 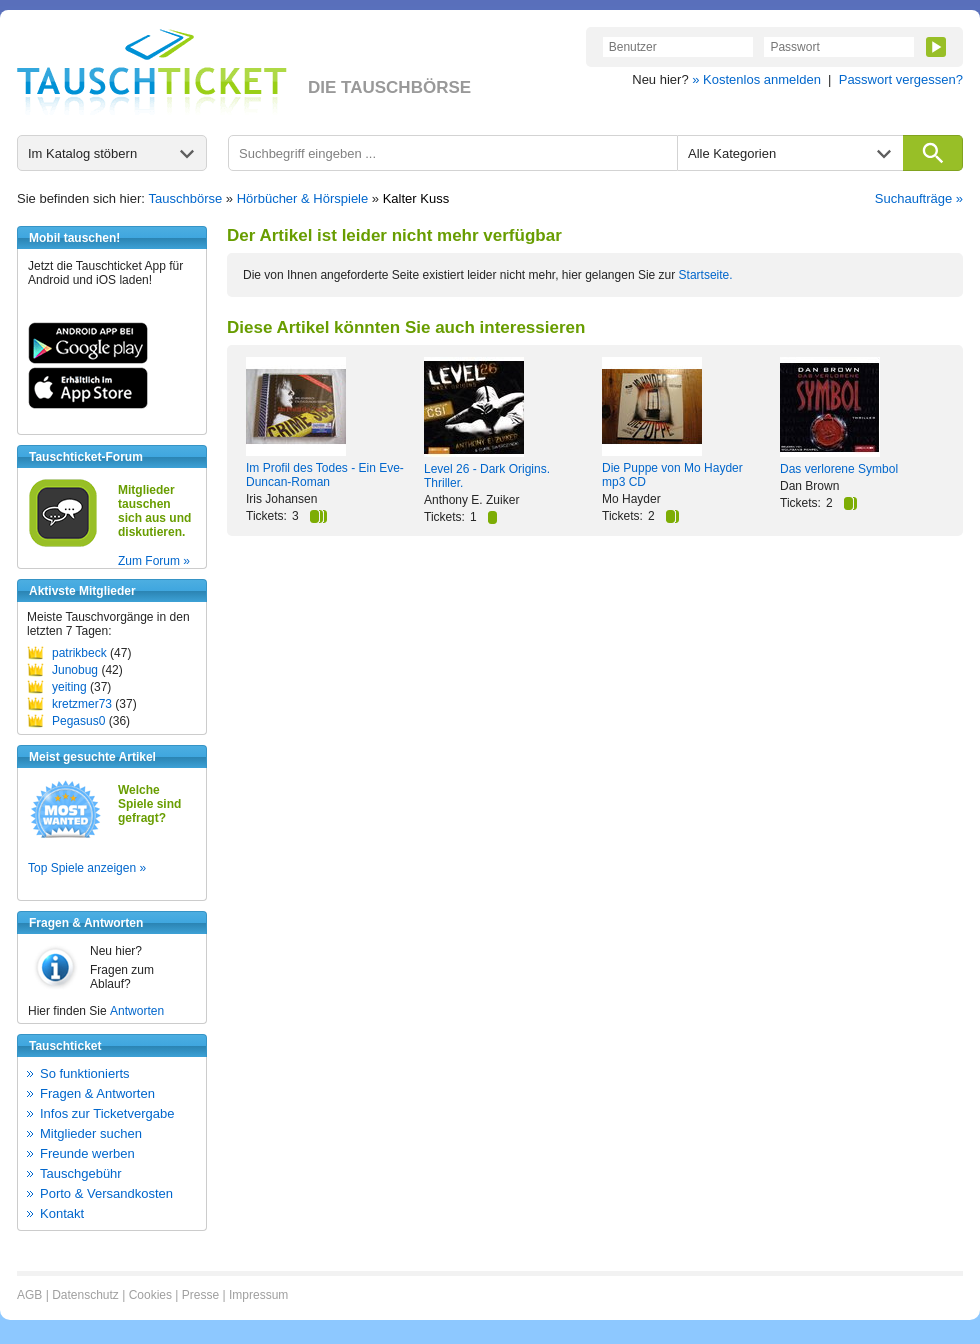 What do you see at coordinates (85, 1073) in the screenshot?
I see `So funktionierts` at bounding box center [85, 1073].